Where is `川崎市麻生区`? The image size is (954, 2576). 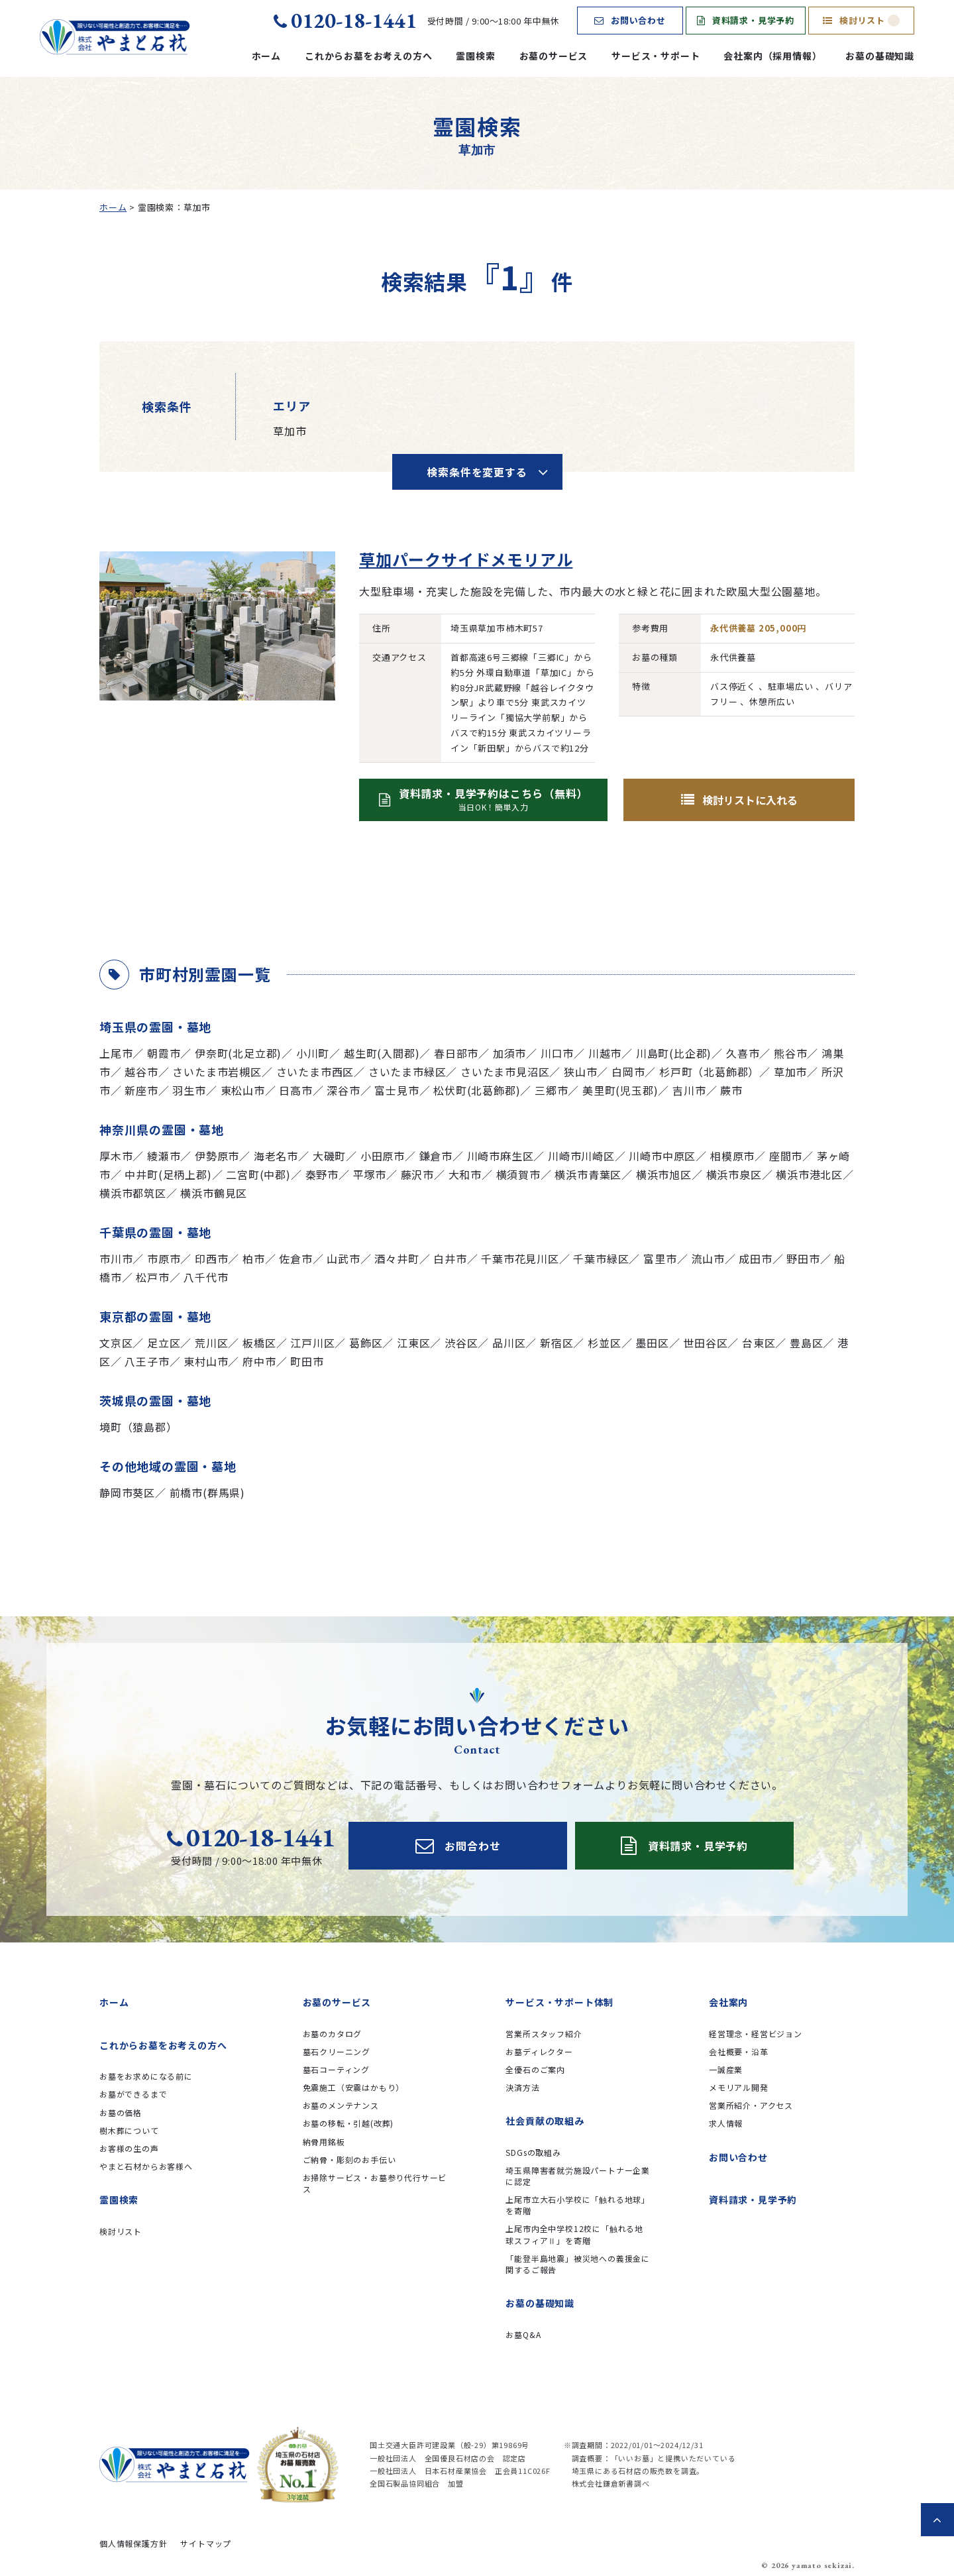
川崎市麻生区 is located at coordinates (500, 1156).